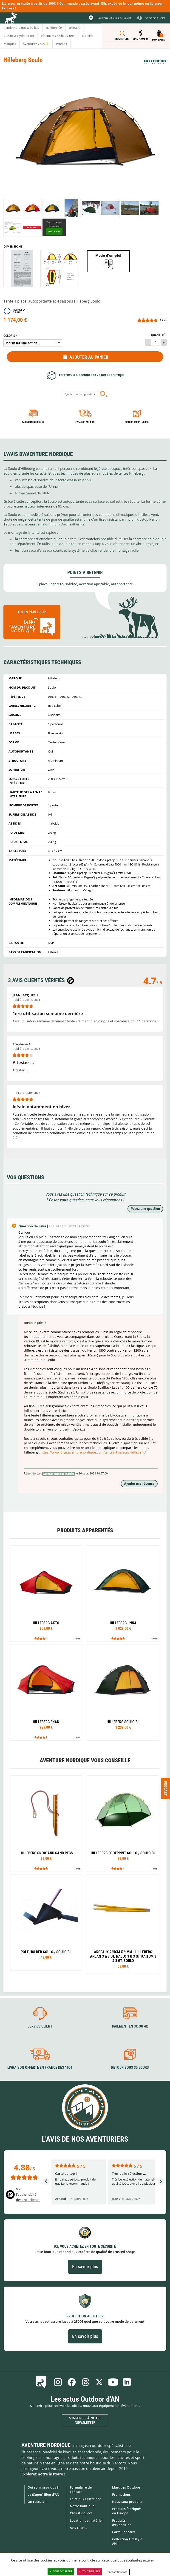 The image size is (170, 2576). Describe the element at coordinates (136, 422) in the screenshot. I see `Retour sous 14 jours` at that location.